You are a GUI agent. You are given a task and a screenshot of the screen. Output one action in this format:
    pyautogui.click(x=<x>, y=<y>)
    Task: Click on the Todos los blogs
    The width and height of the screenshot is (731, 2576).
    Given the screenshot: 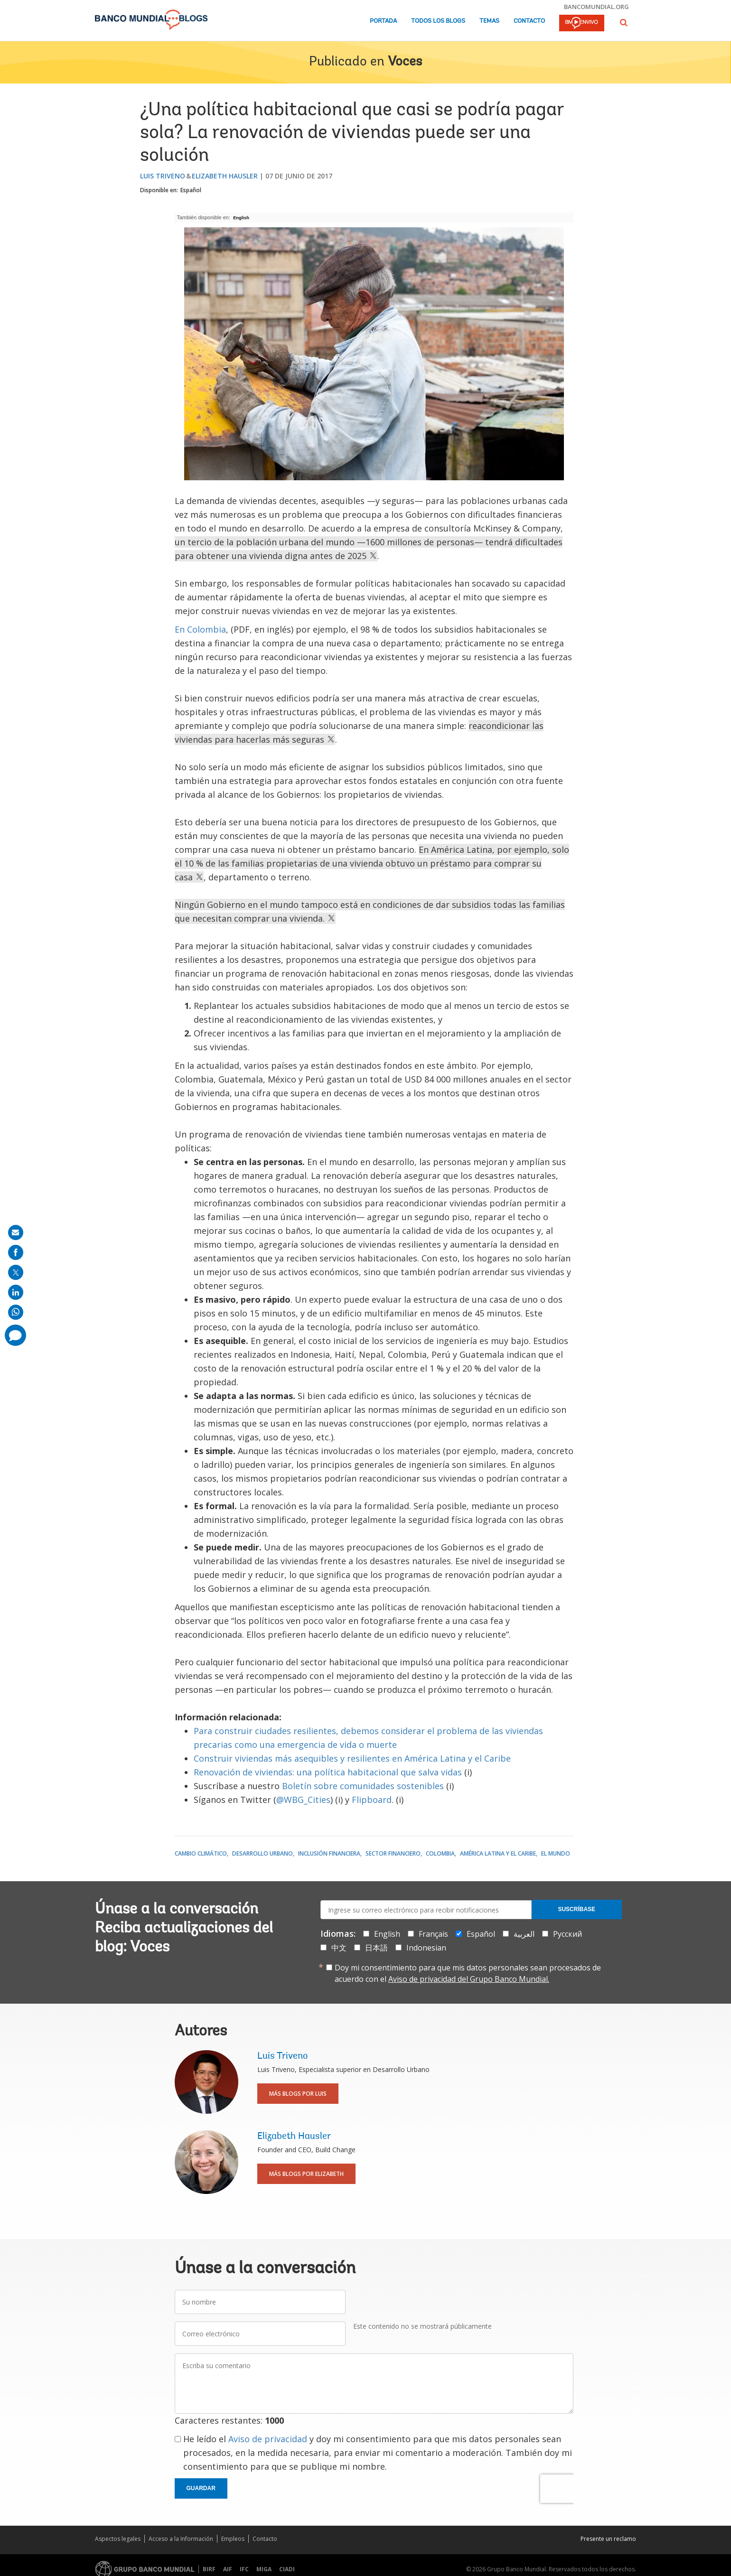 What is the action you would take?
    pyautogui.click(x=438, y=21)
    